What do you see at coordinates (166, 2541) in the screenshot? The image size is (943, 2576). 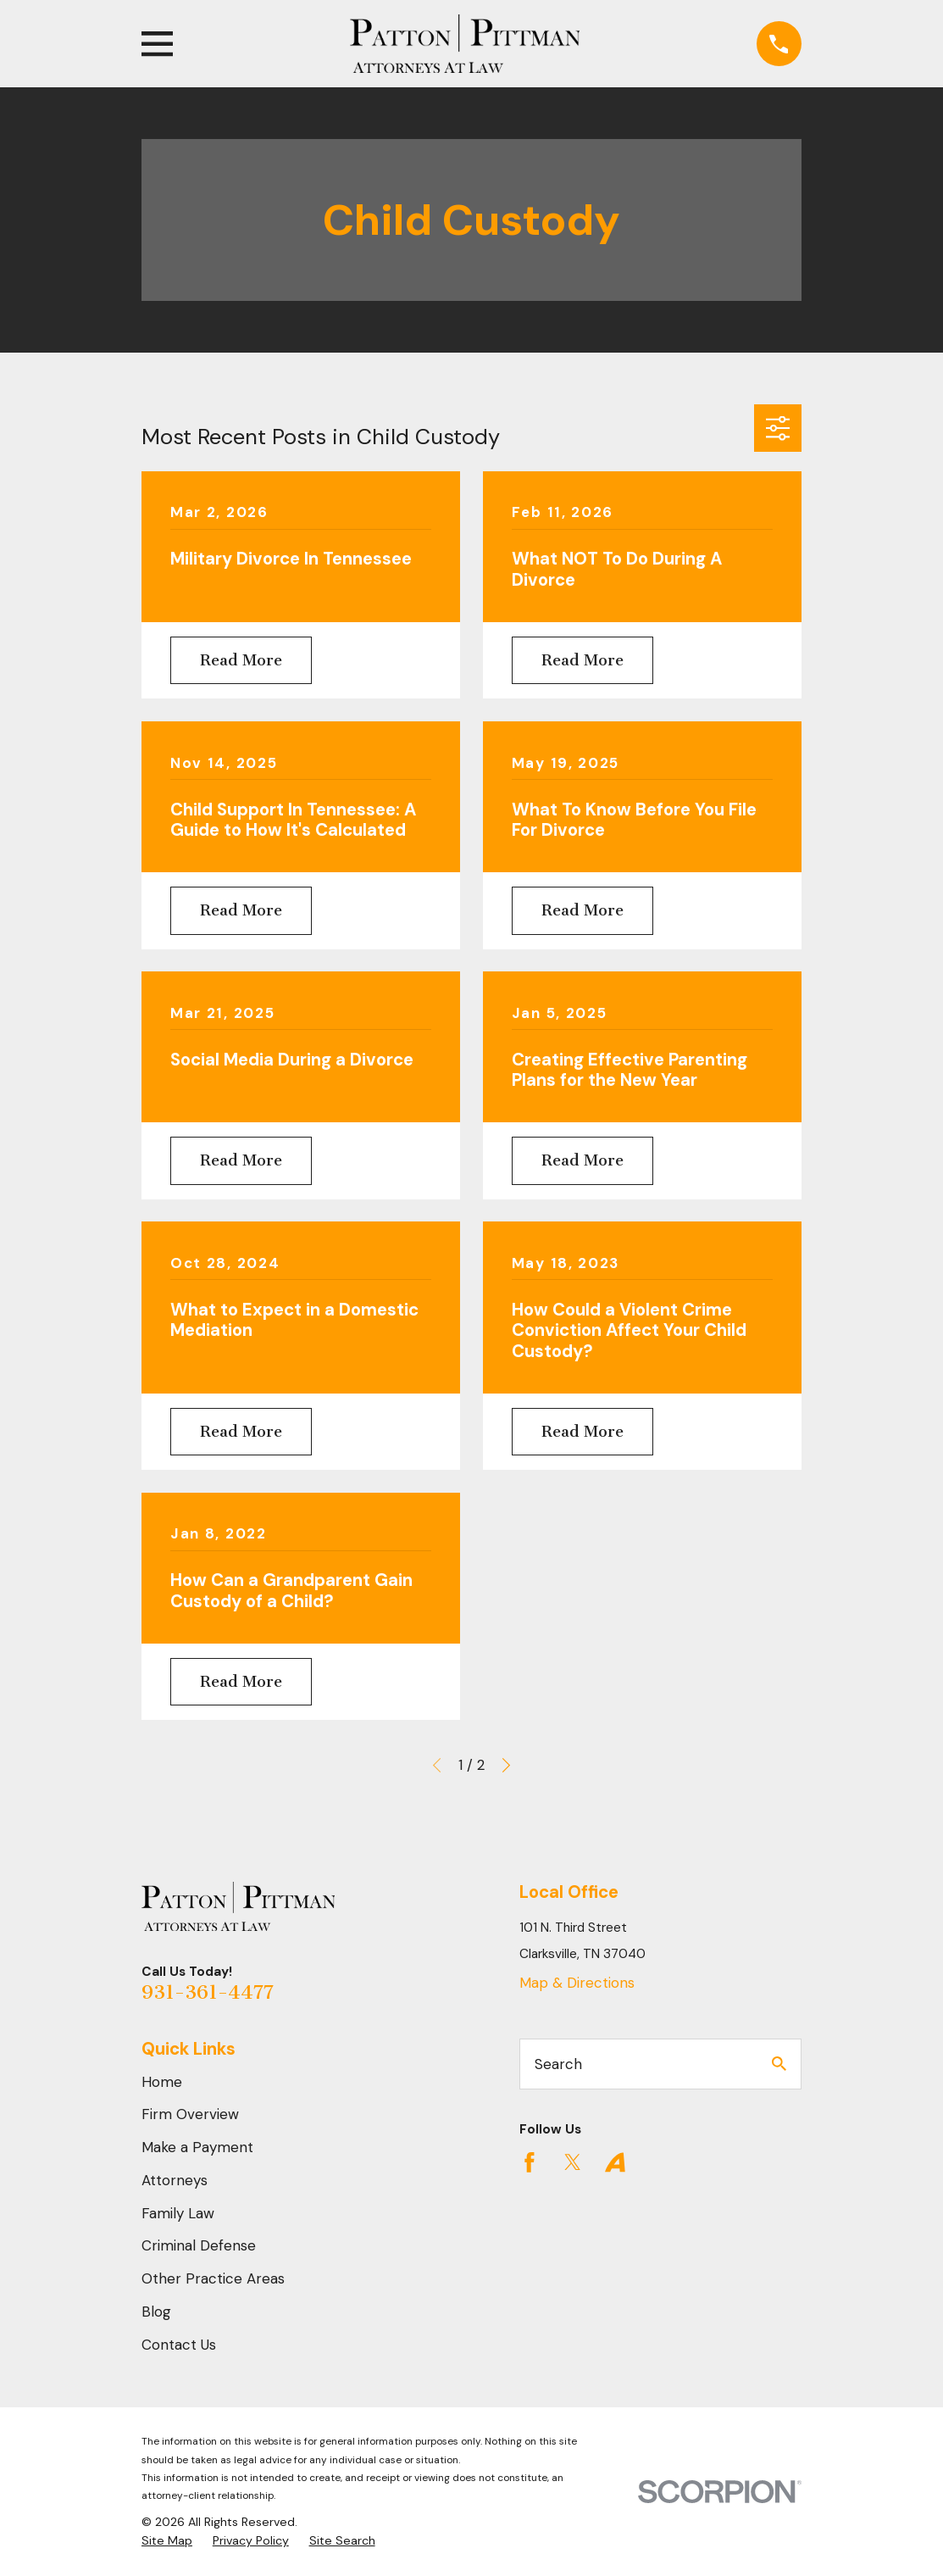 I see `[menuitem]` at bounding box center [166, 2541].